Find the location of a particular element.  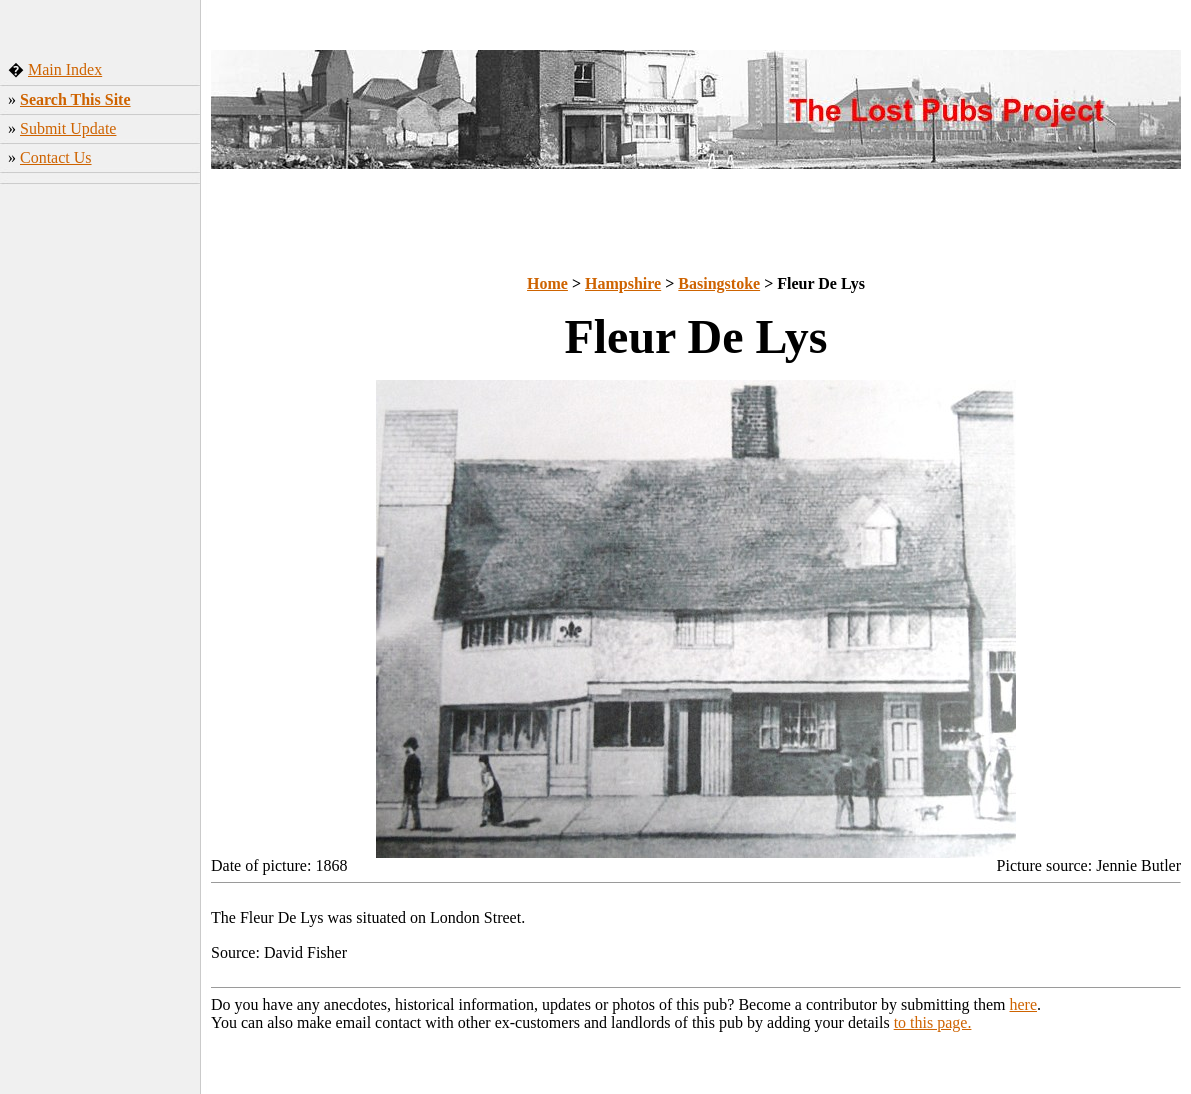

Home is located at coordinates (547, 283).